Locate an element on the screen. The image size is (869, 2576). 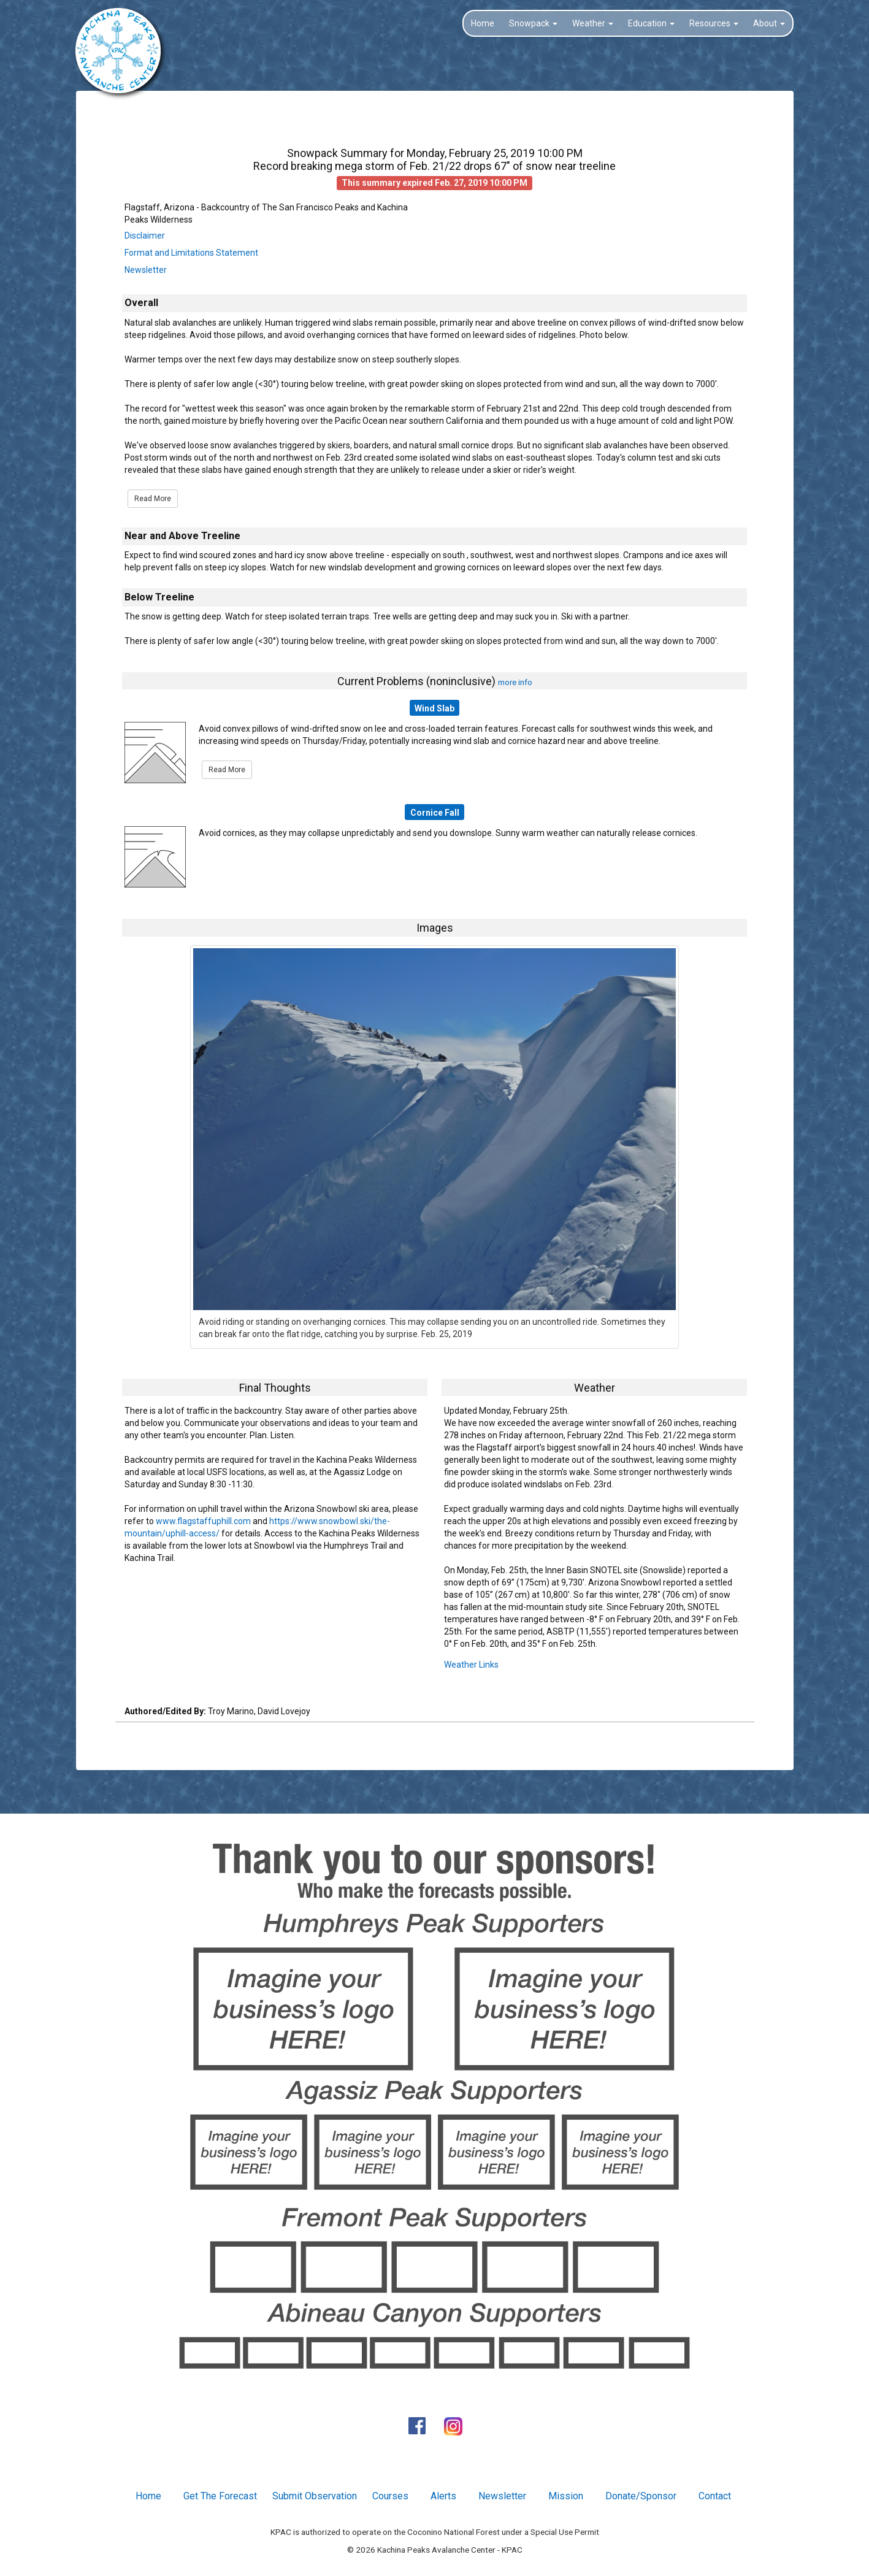
Read More is located at coordinates (152, 498).